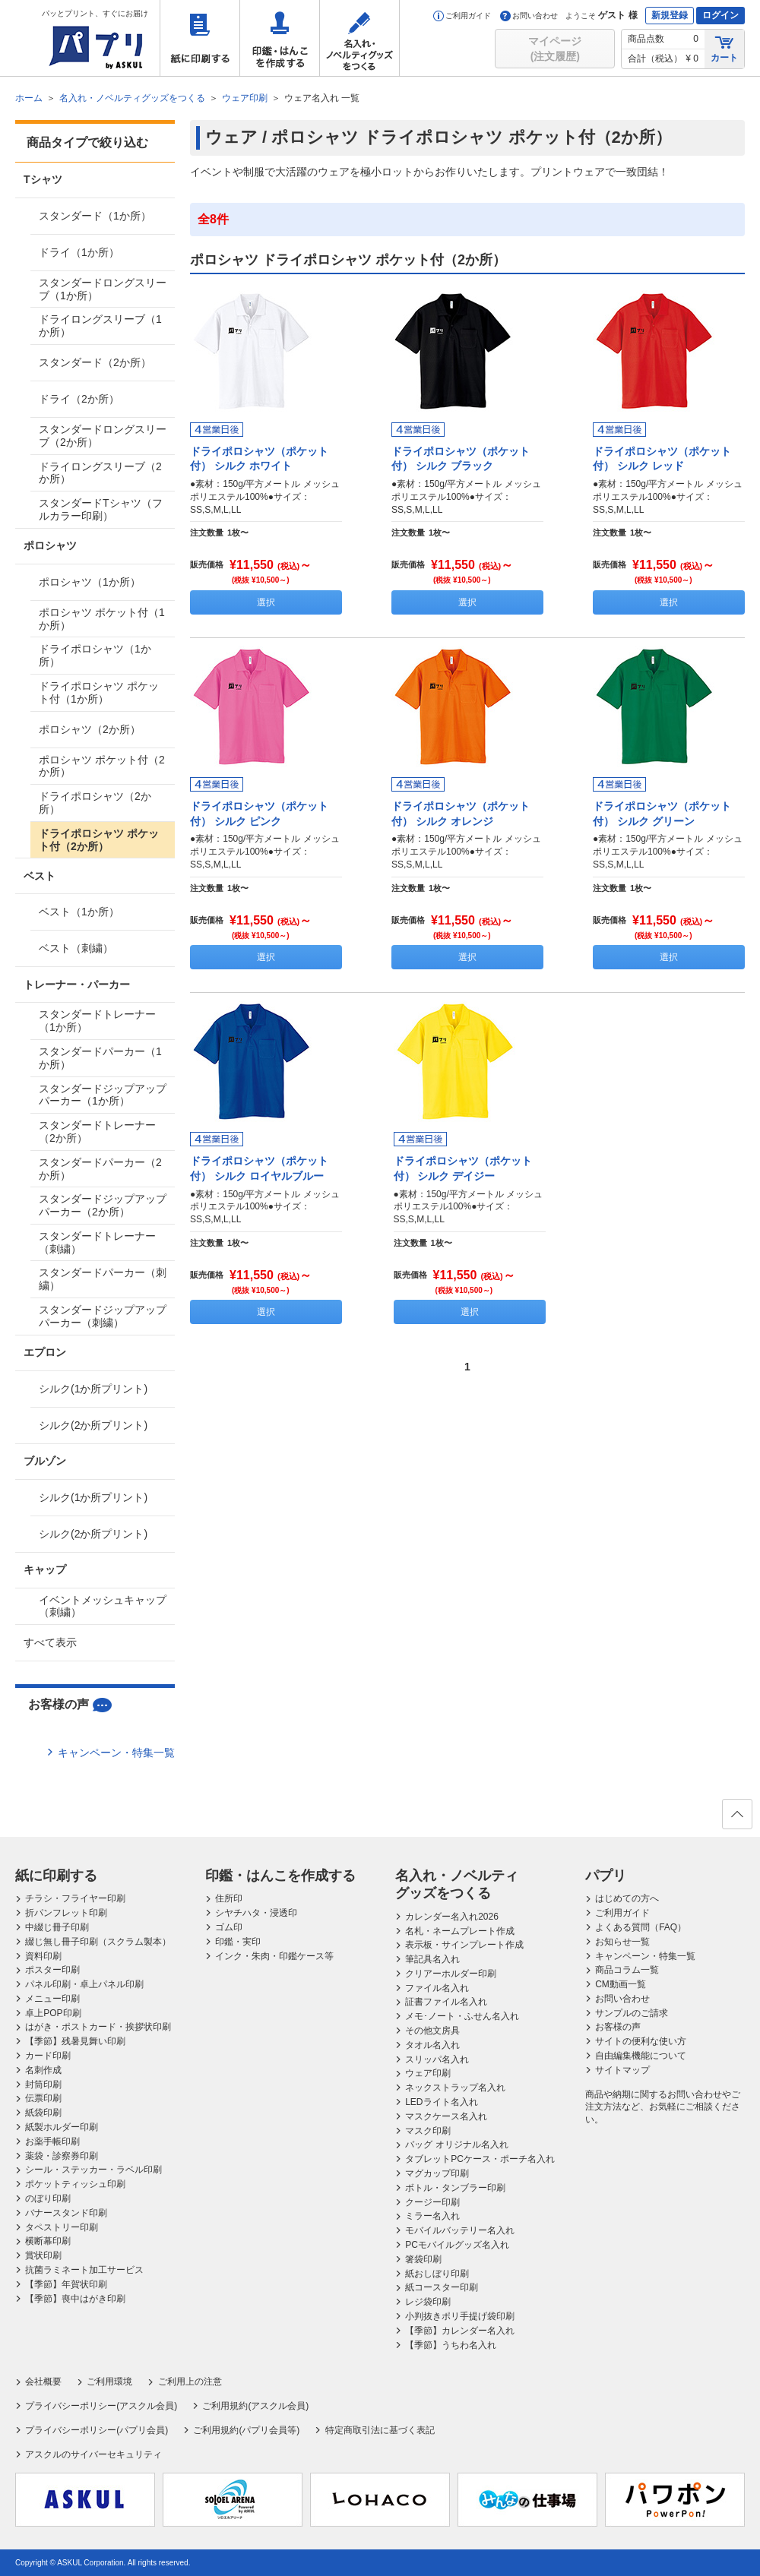 This screenshot has width=760, height=2576. I want to click on ドライロングスリーブ（2か所）, so click(100, 472).